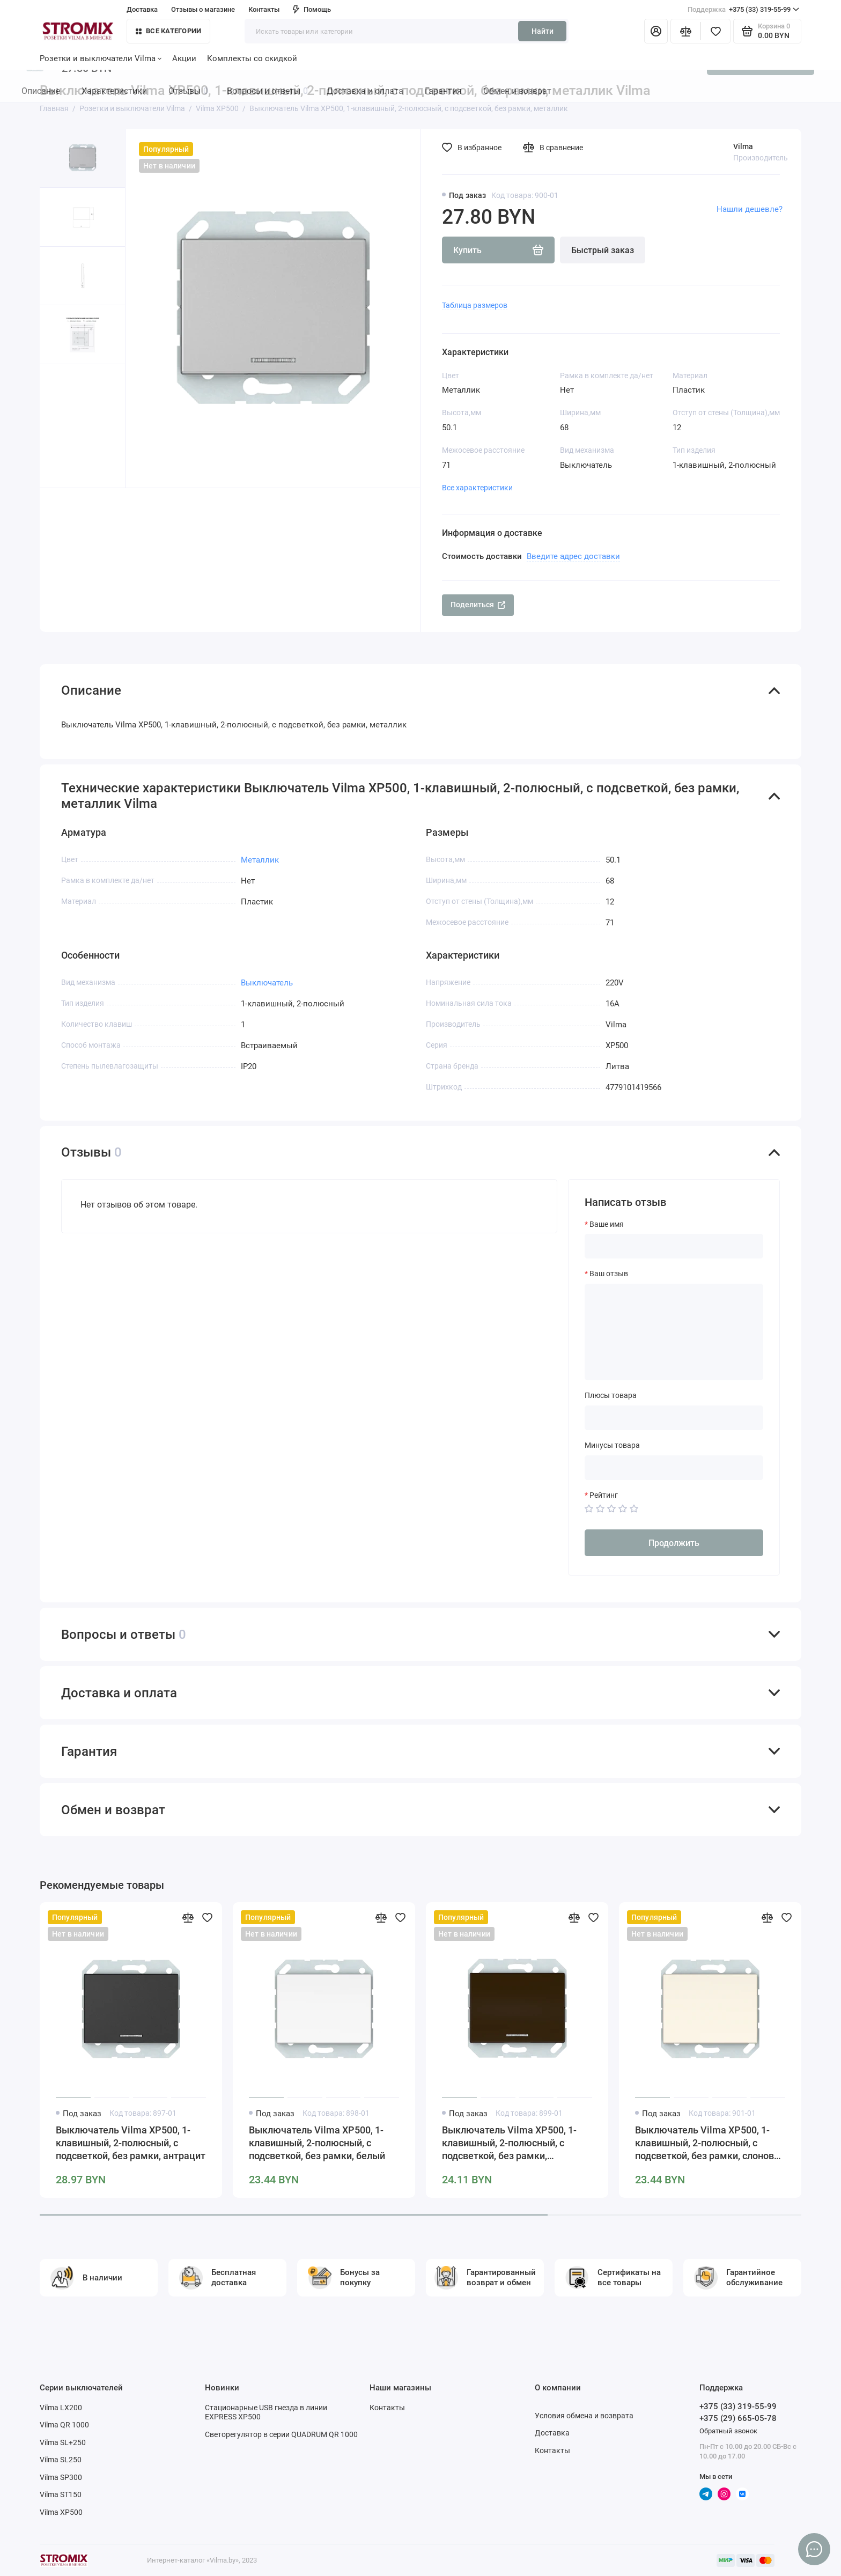  I want to click on Помощь, so click(312, 9).